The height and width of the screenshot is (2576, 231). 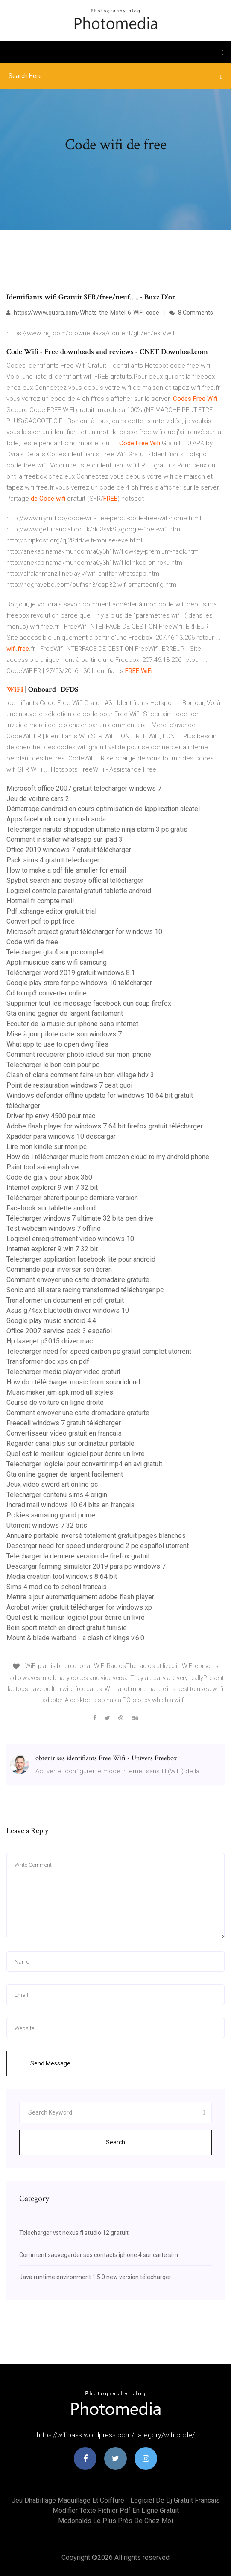 What do you see at coordinates (57, 1044) in the screenshot?
I see `What app to use to open dwg files` at bounding box center [57, 1044].